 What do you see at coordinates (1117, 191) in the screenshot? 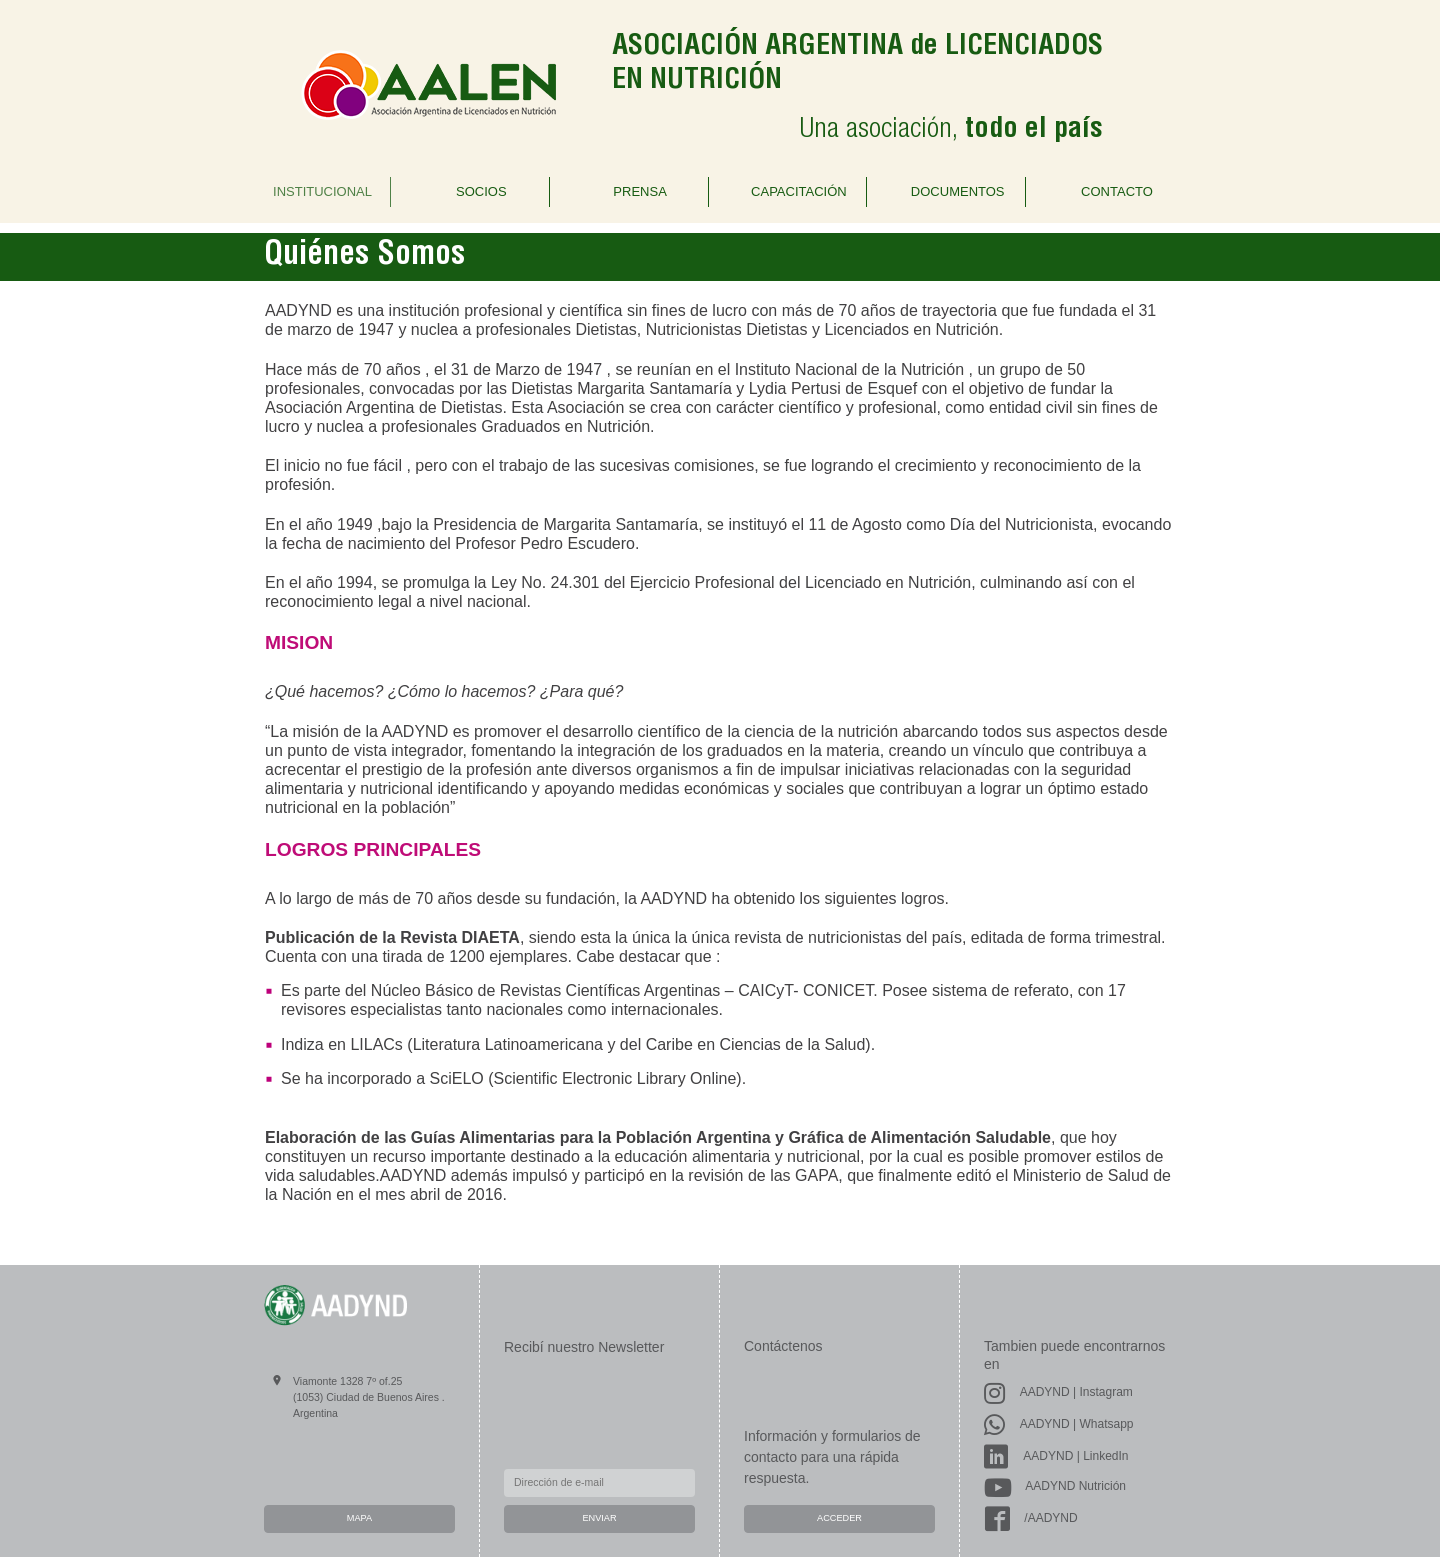
I see `Contacto` at bounding box center [1117, 191].